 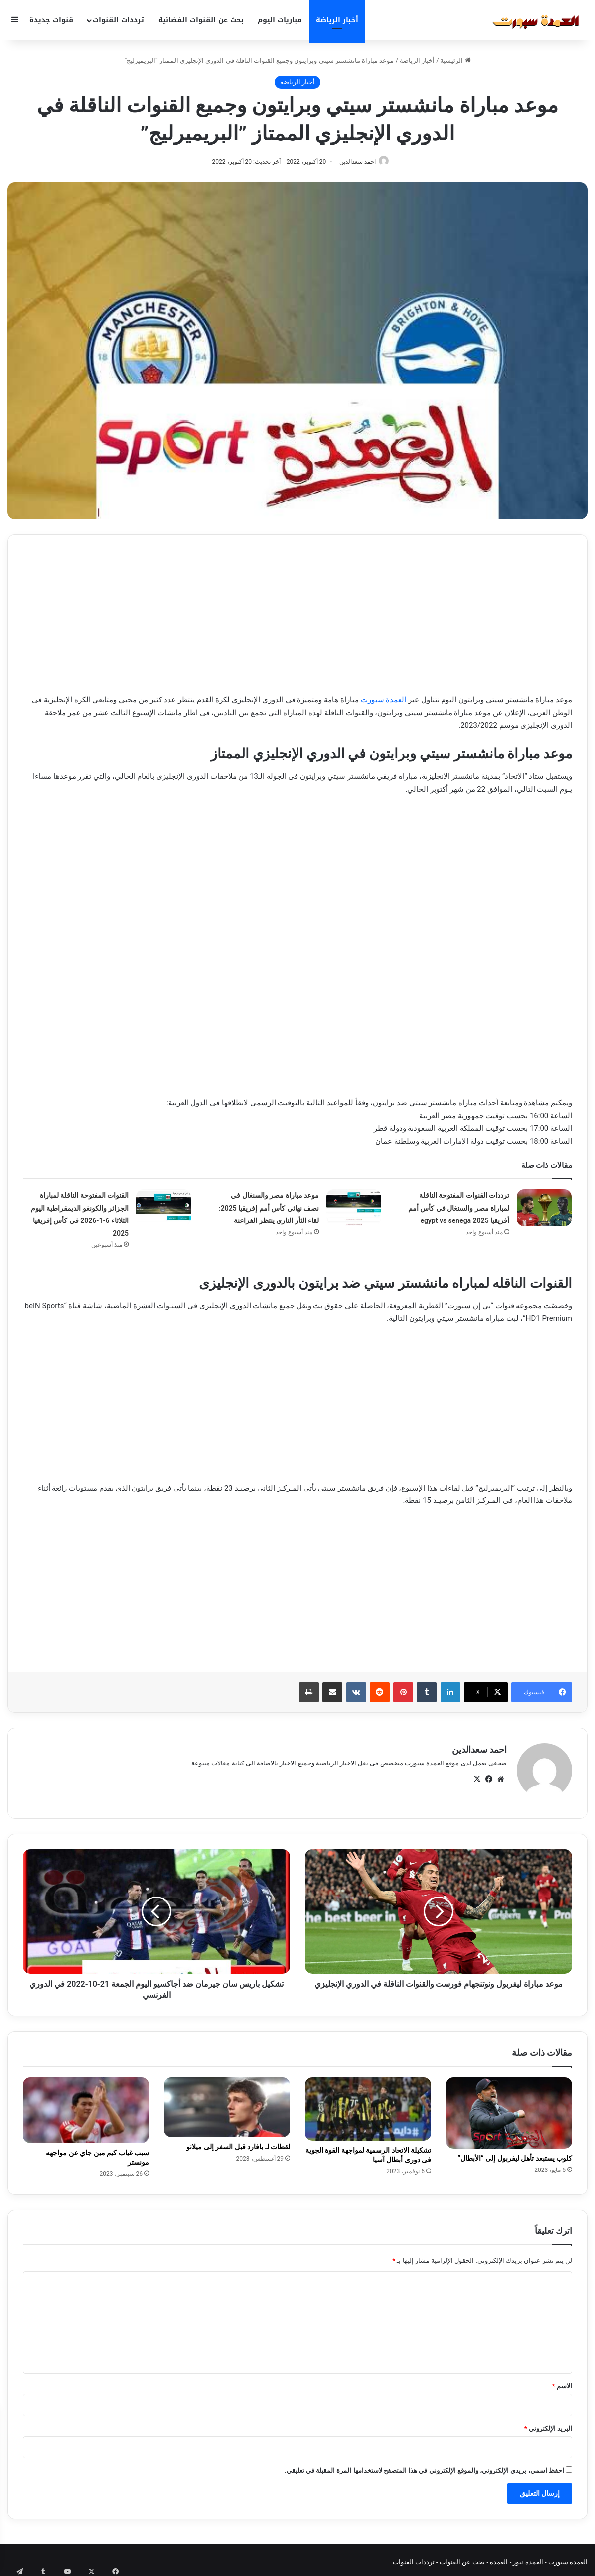 What do you see at coordinates (455, 60) in the screenshot?
I see `الرئيسية` at bounding box center [455, 60].